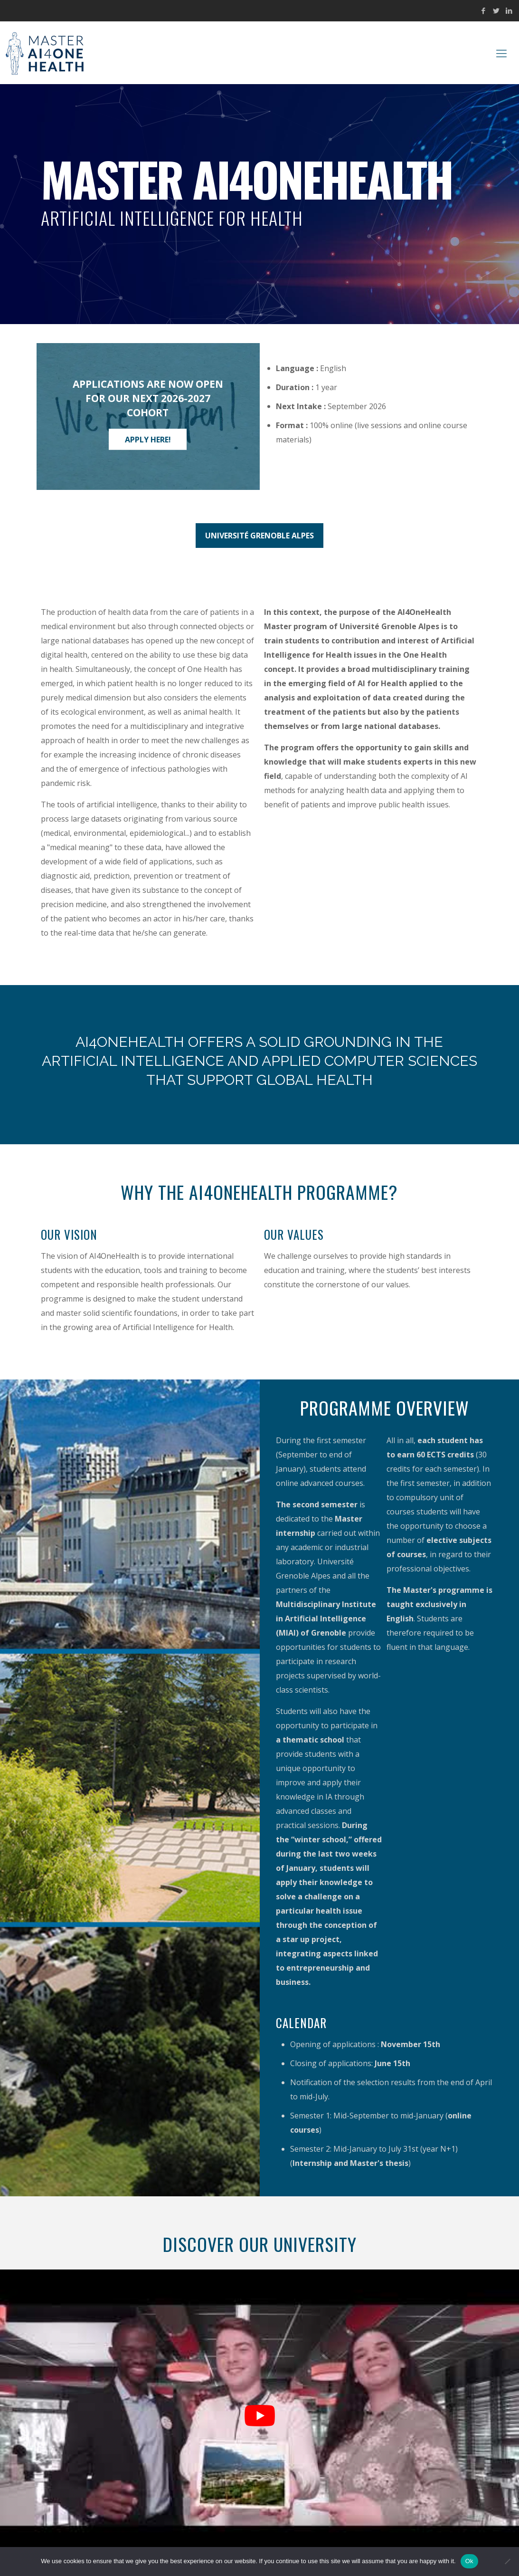 The width and height of the screenshot is (519, 2576). Describe the element at coordinates (148, 439) in the screenshot. I see `Apply here!` at that location.